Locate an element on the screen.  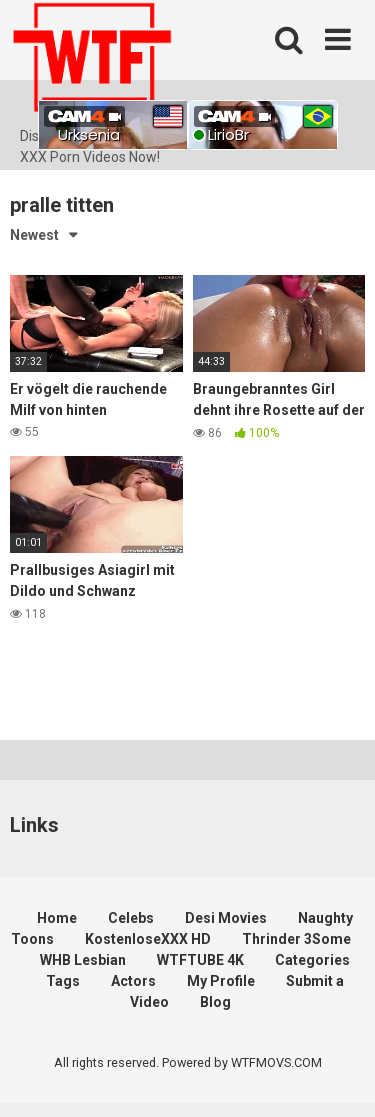
Newest is located at coordinates (34, 235).